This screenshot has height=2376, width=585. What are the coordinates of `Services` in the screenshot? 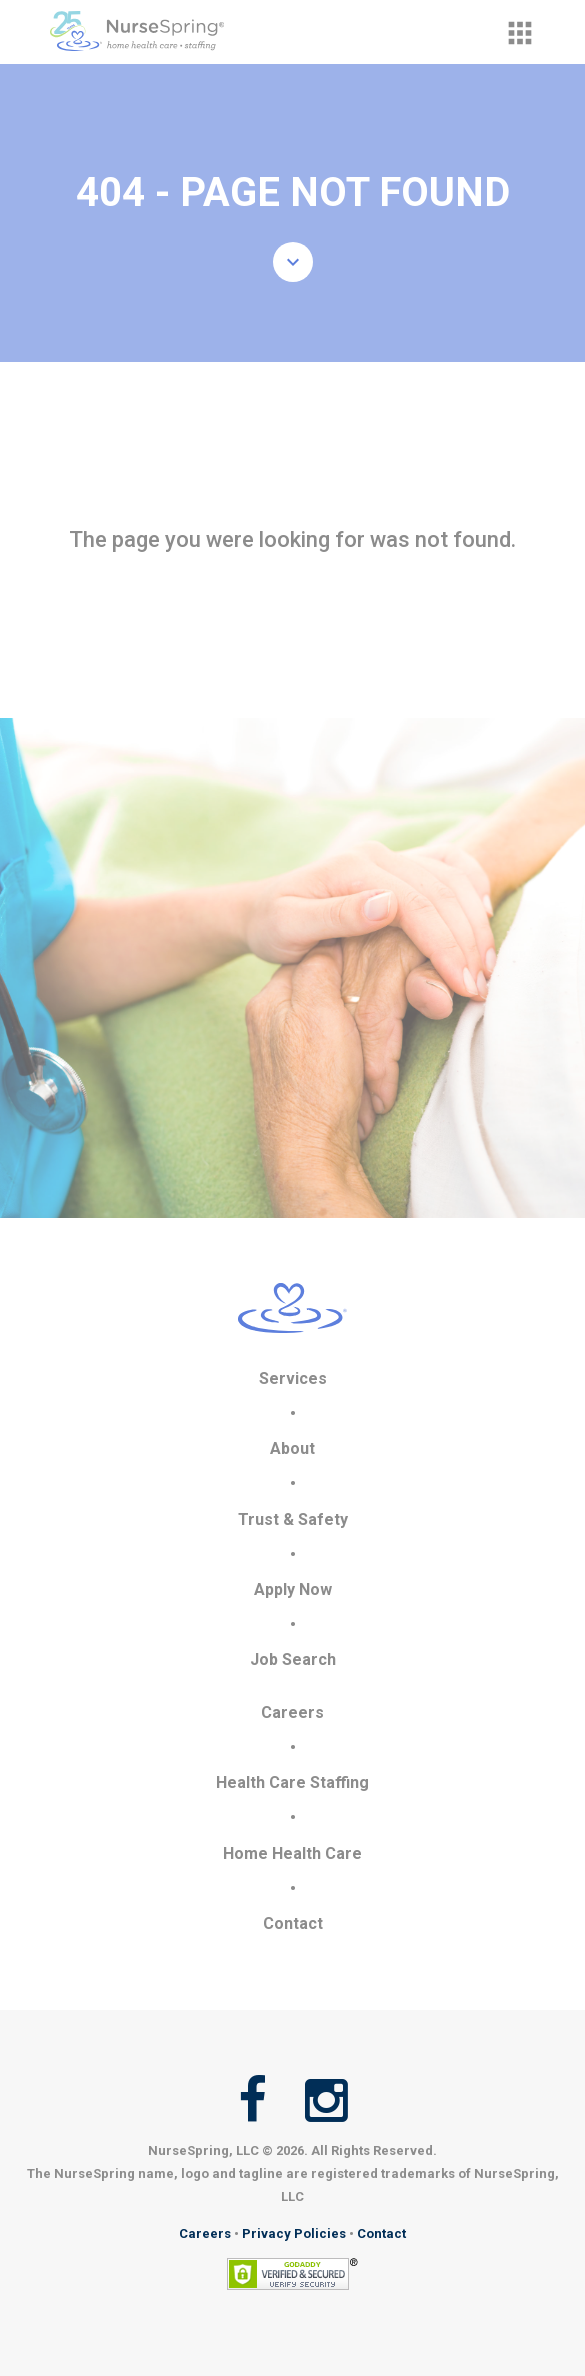 It's located at (293, 1378).